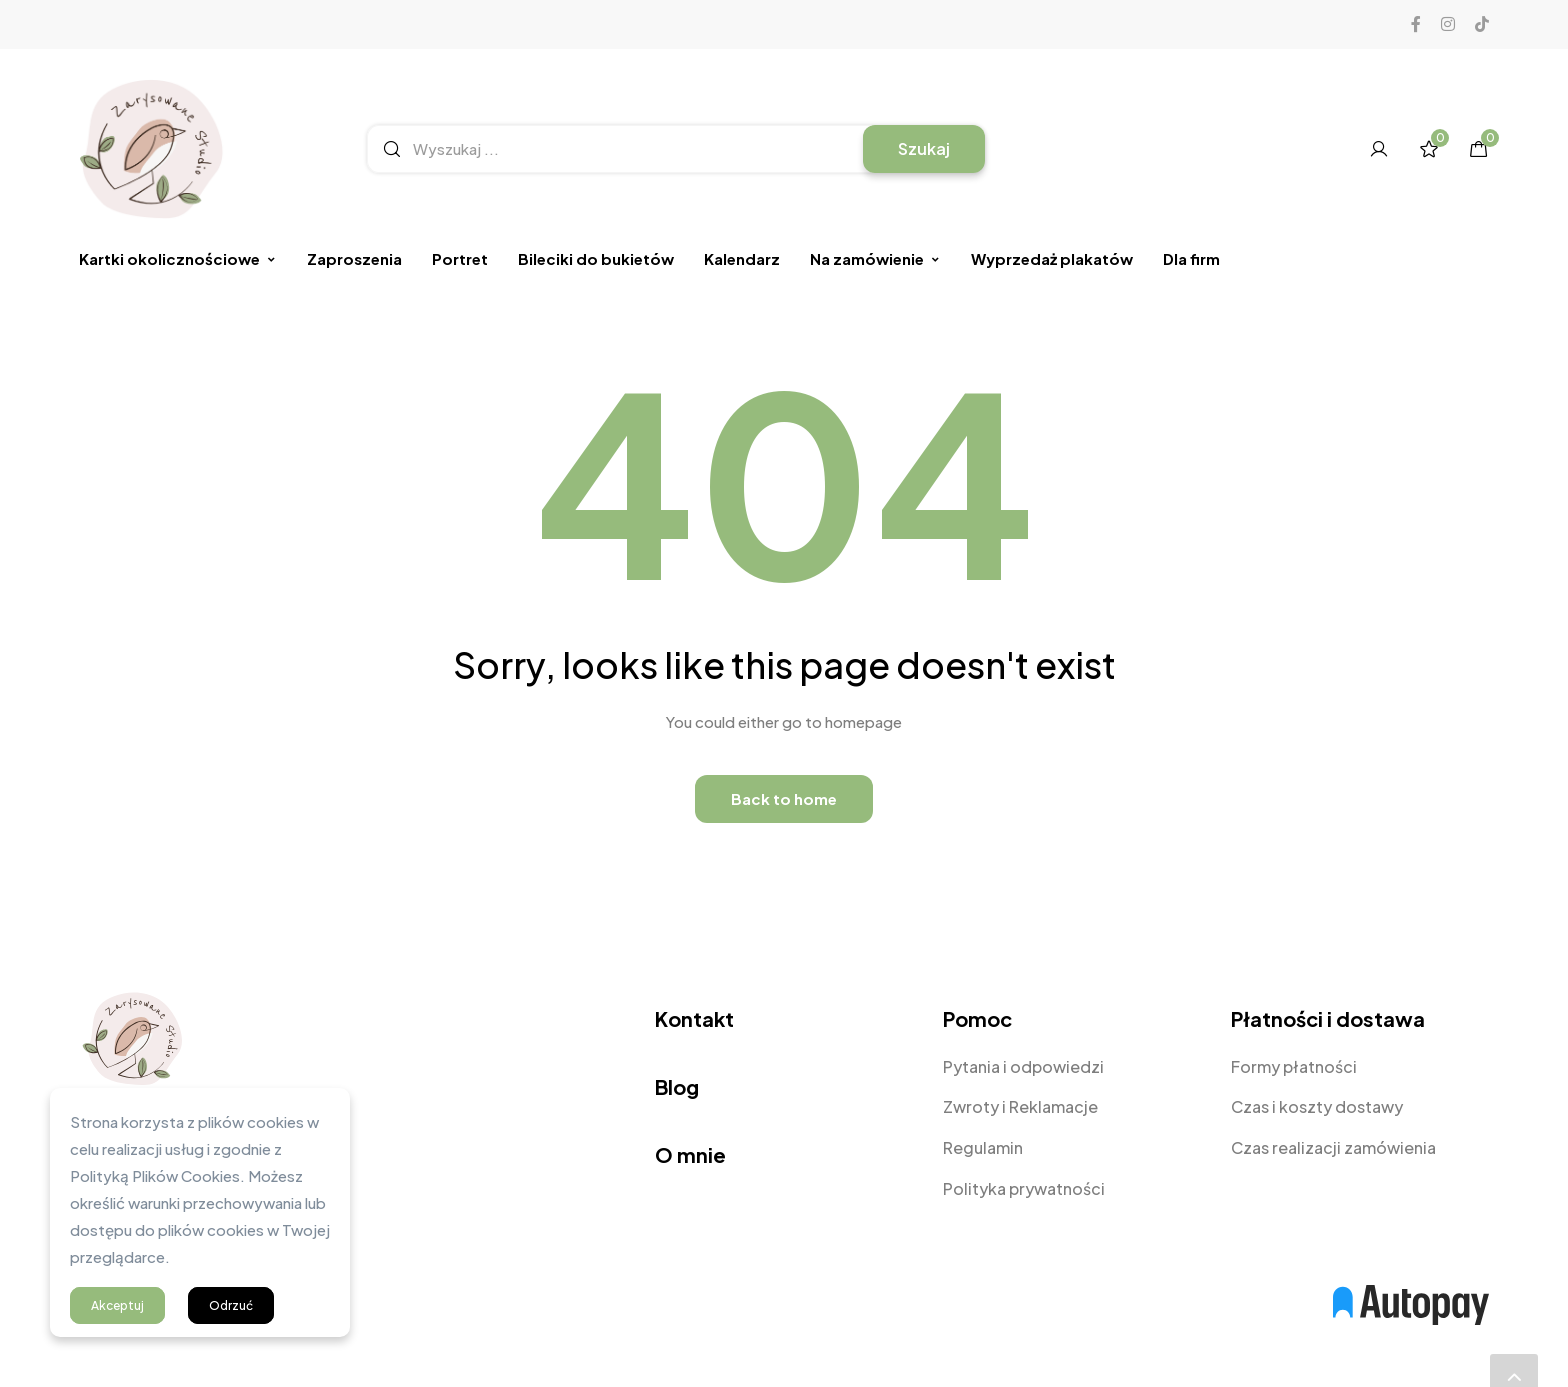 The image size is (1568, 1387). I want to click on Kartki okolicznościowe, so click(178, 258).